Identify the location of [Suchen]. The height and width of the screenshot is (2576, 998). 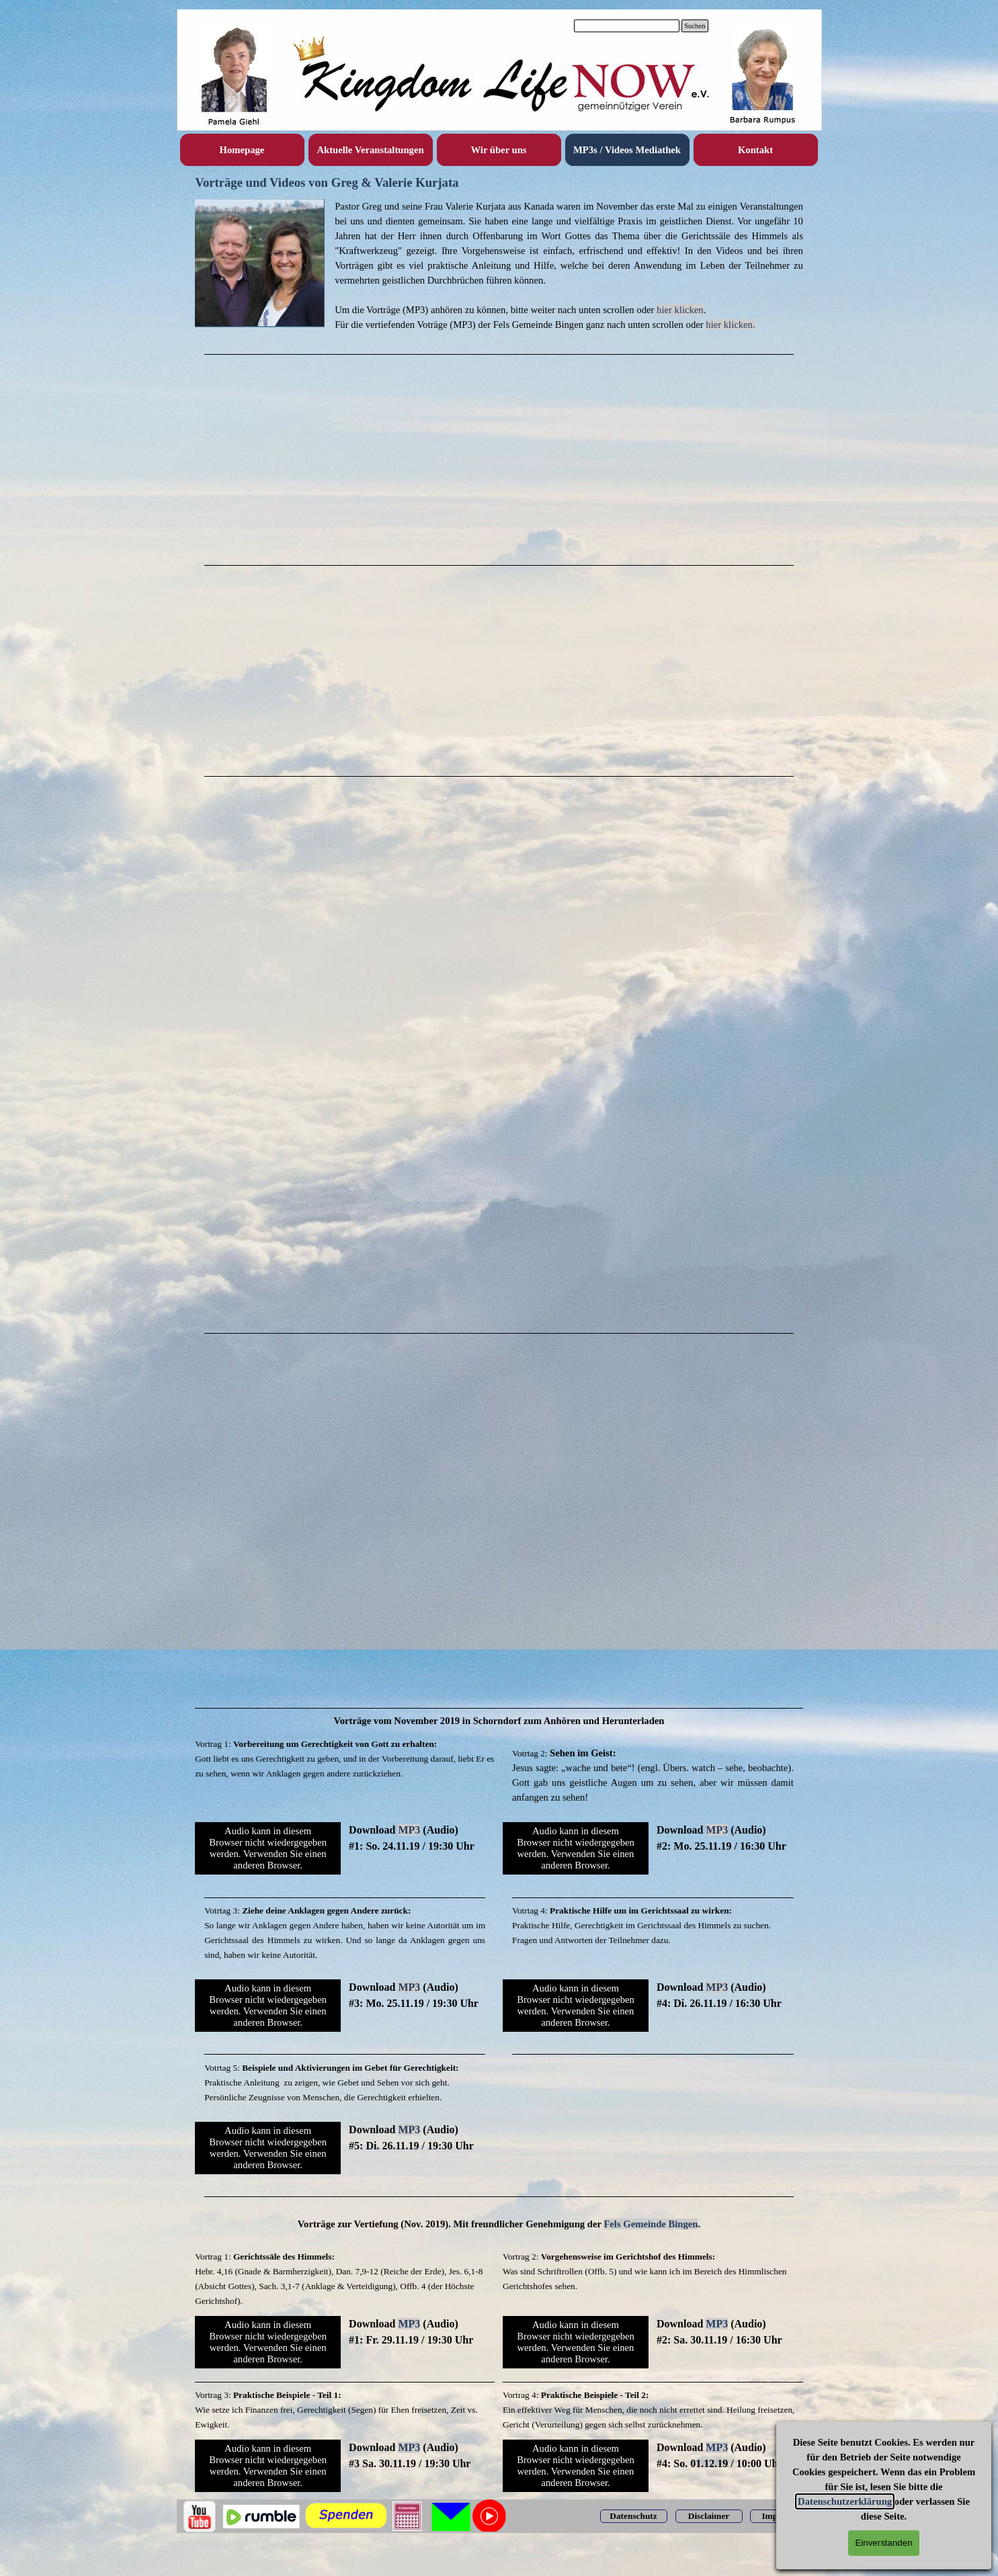
(627, 25).